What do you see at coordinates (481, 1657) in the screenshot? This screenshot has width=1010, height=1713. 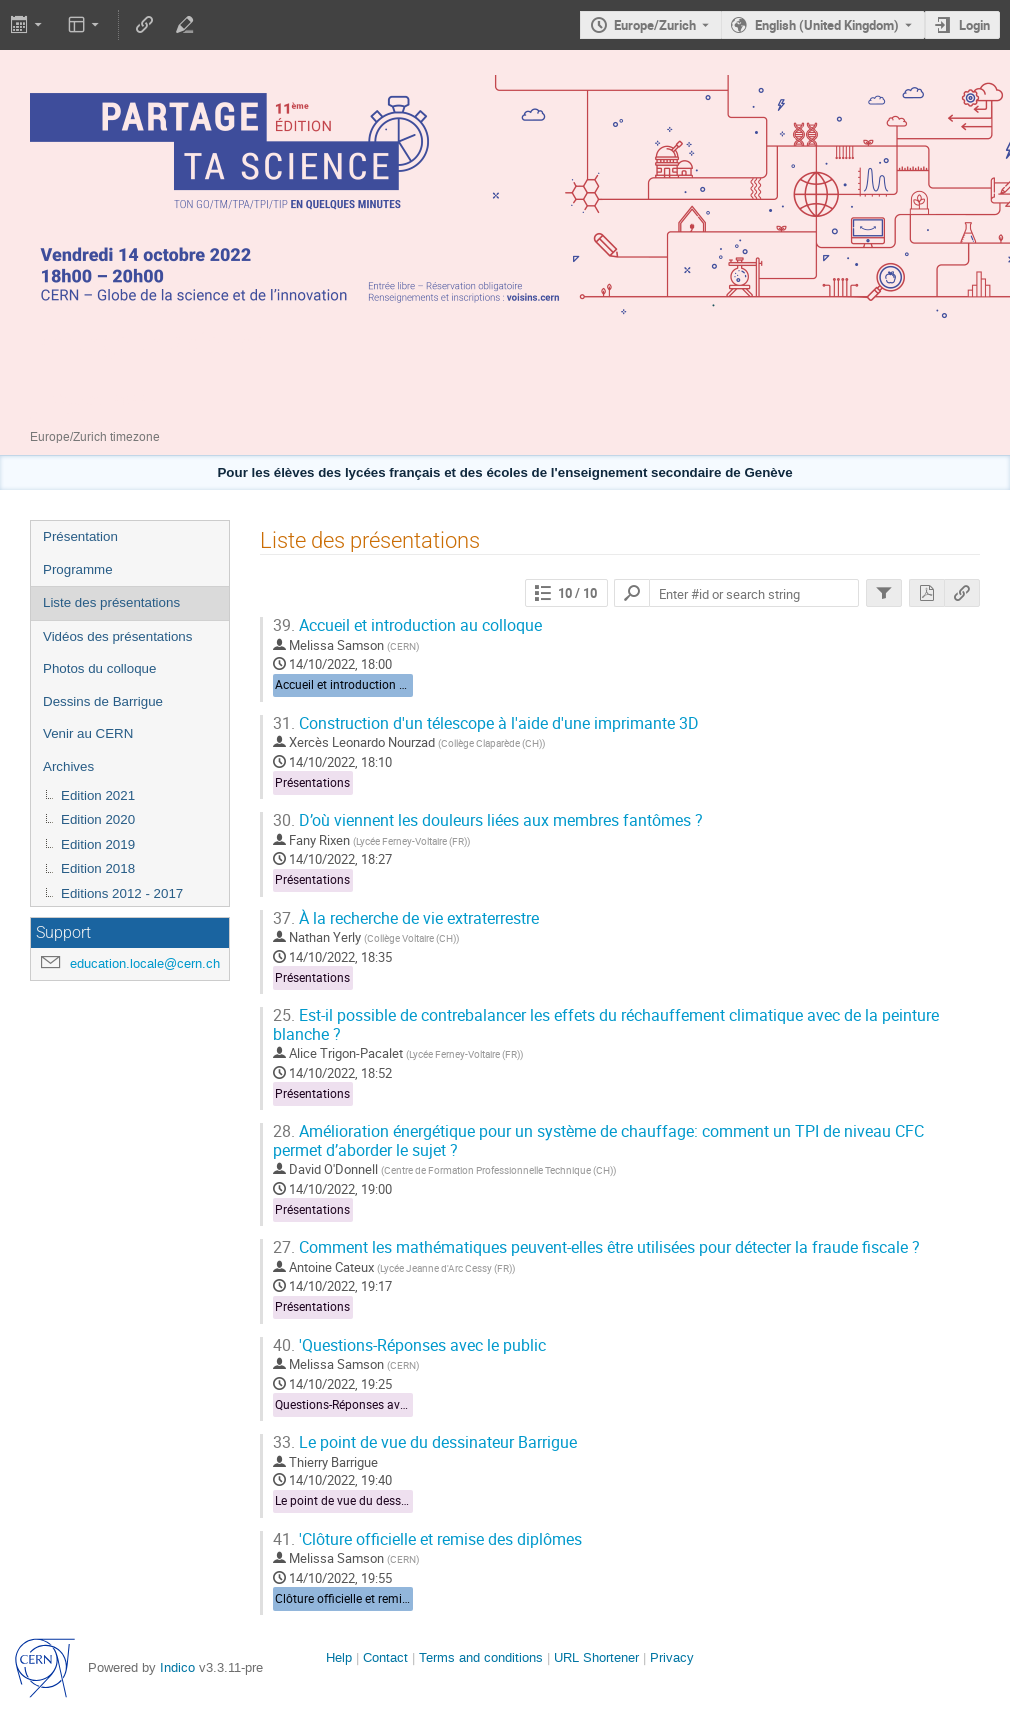 I see `Terms and conditions` at bounding box center [481, 1657].